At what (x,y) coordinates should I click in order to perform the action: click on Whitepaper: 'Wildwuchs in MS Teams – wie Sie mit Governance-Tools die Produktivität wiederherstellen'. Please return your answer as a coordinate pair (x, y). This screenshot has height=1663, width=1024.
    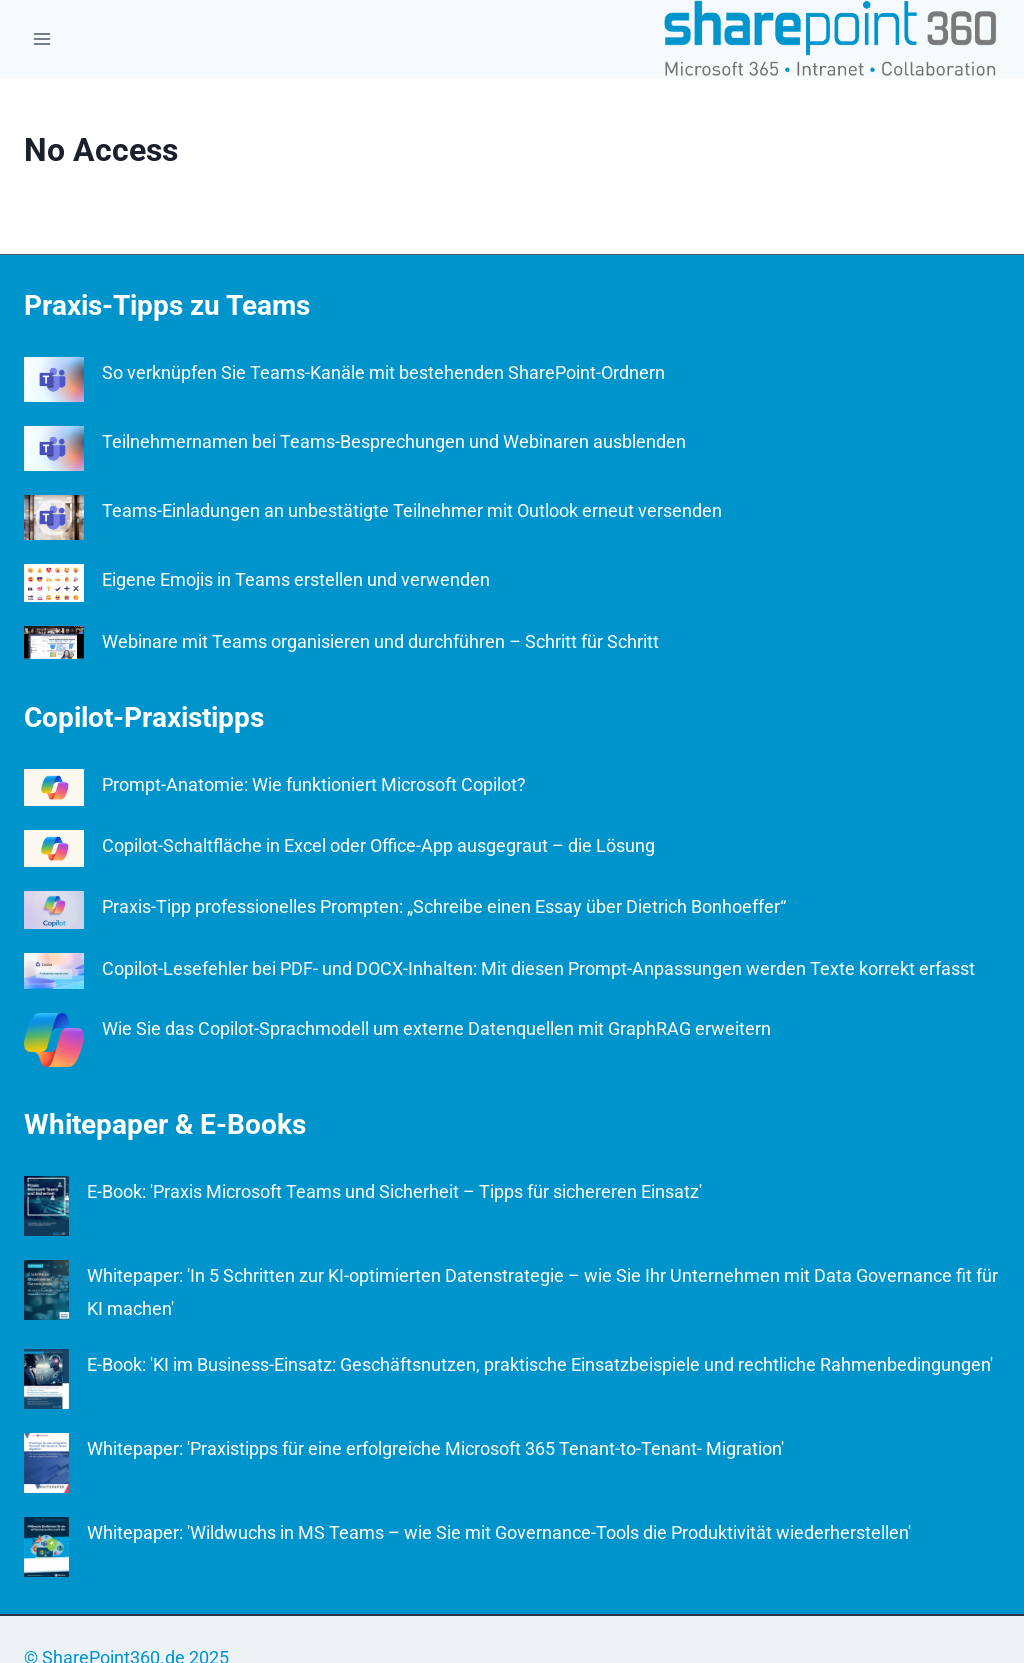
    Looking at the image, I should click on (499, 1532).